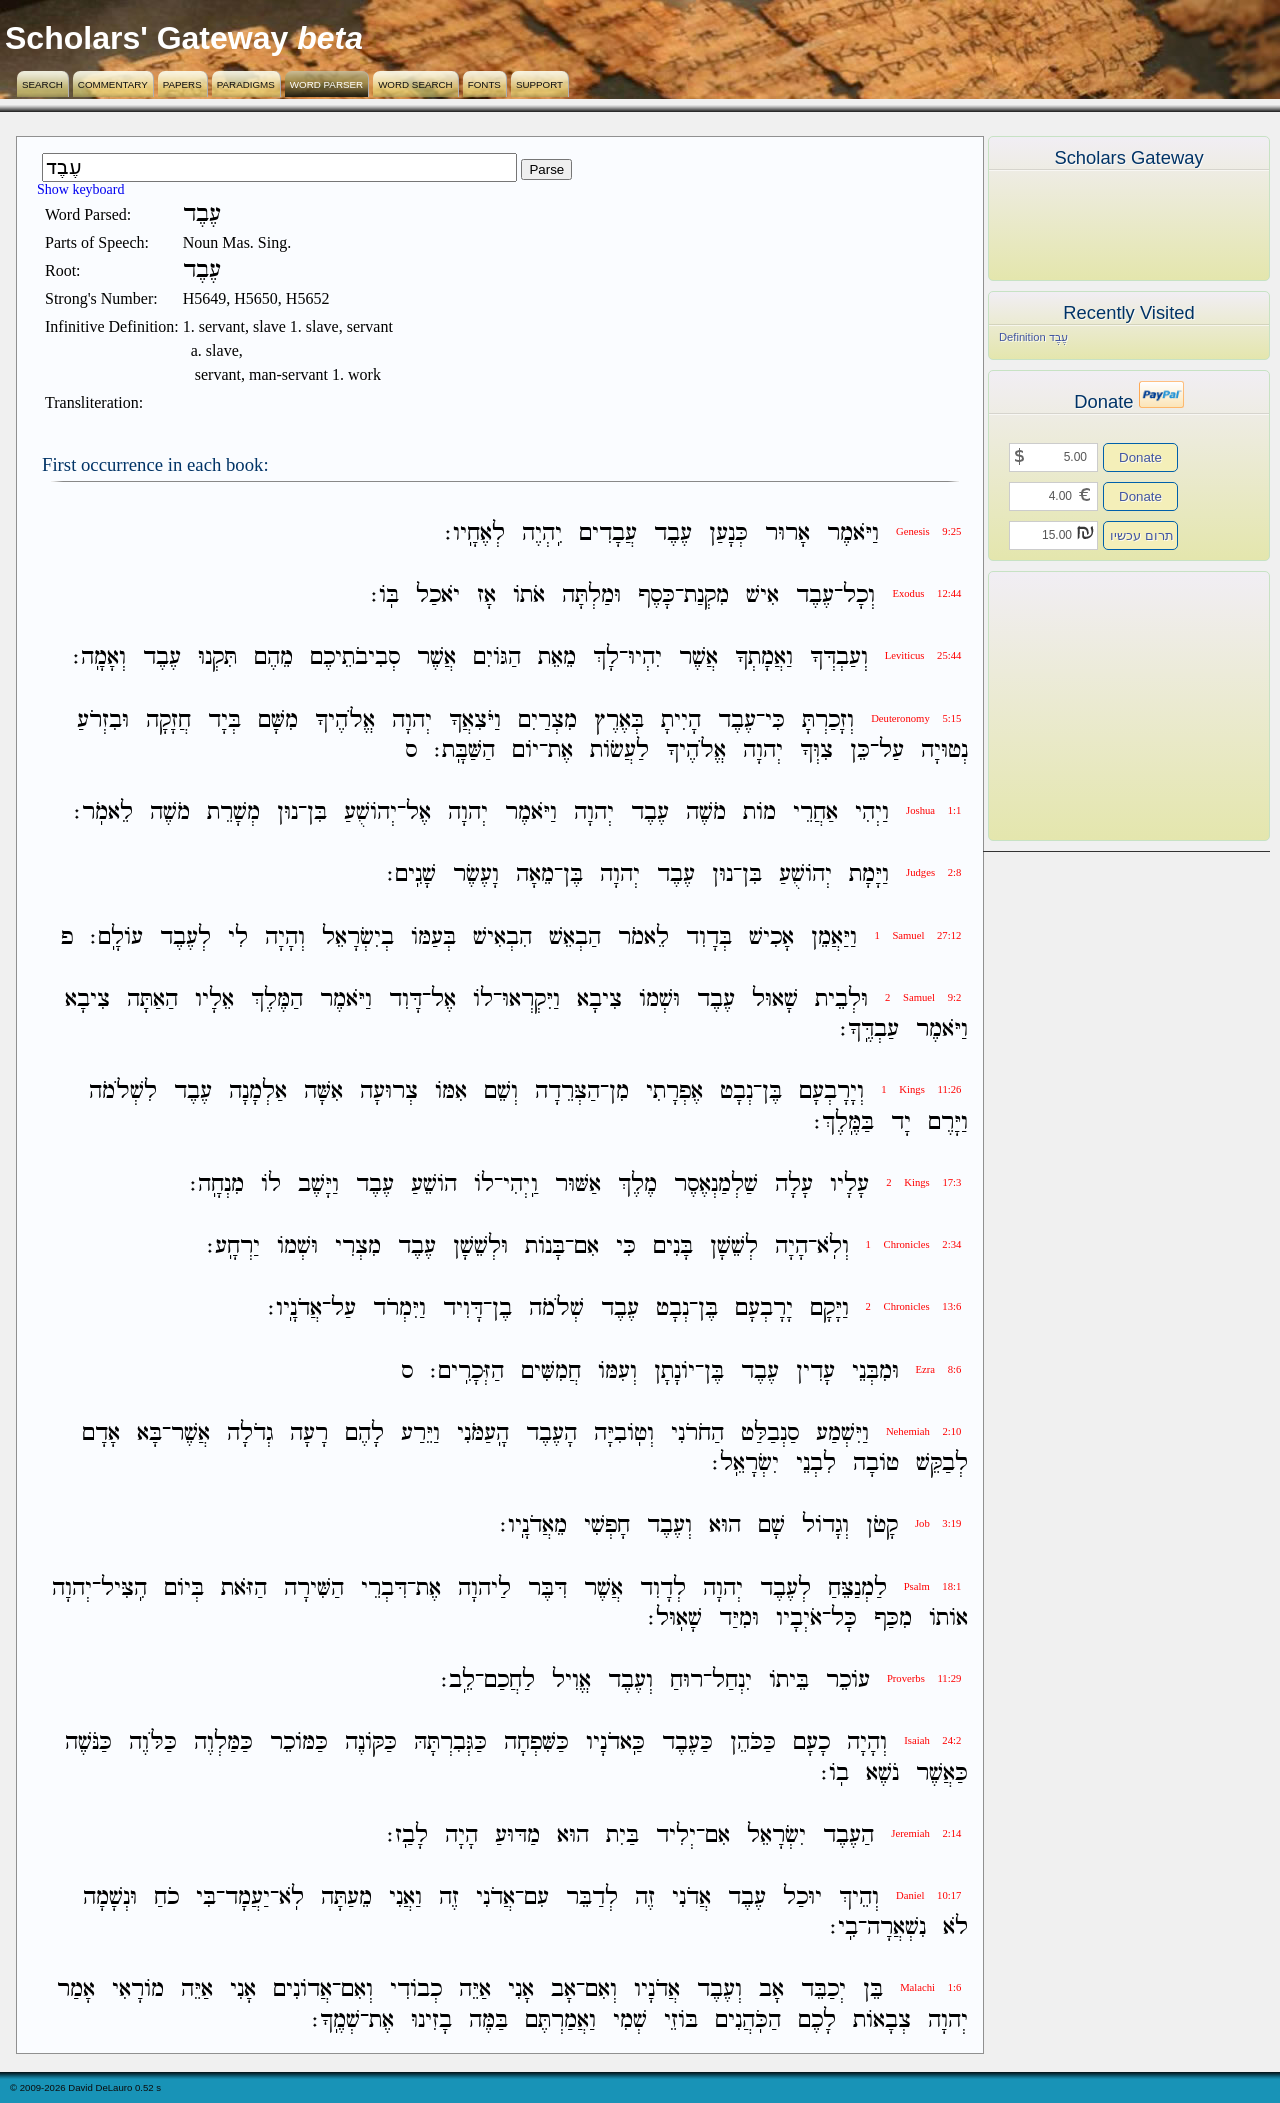 This screenshot has width=1280, height=2103. What do you see at coordinates (853, 533) in the screenshot?
I see `וַיֹּאמֶר` at bounding box center [853, 533].